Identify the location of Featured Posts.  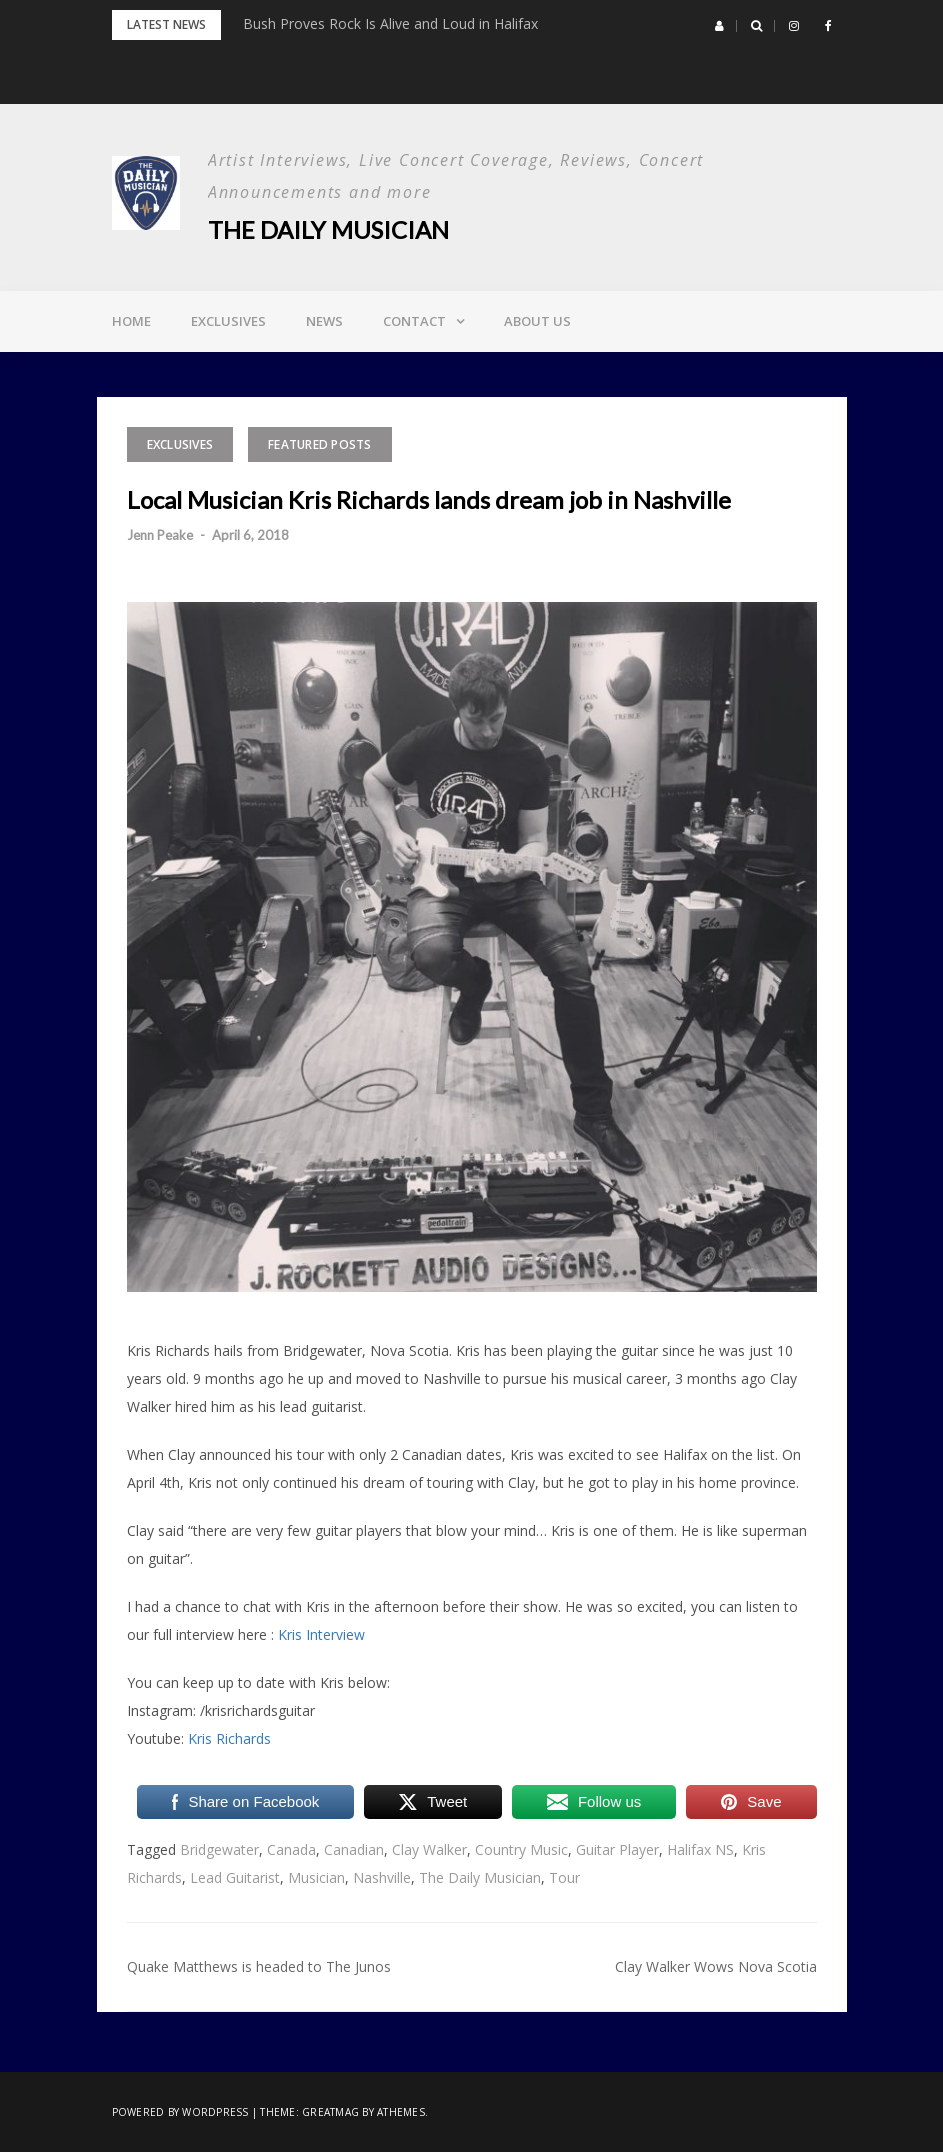
(320, 444).